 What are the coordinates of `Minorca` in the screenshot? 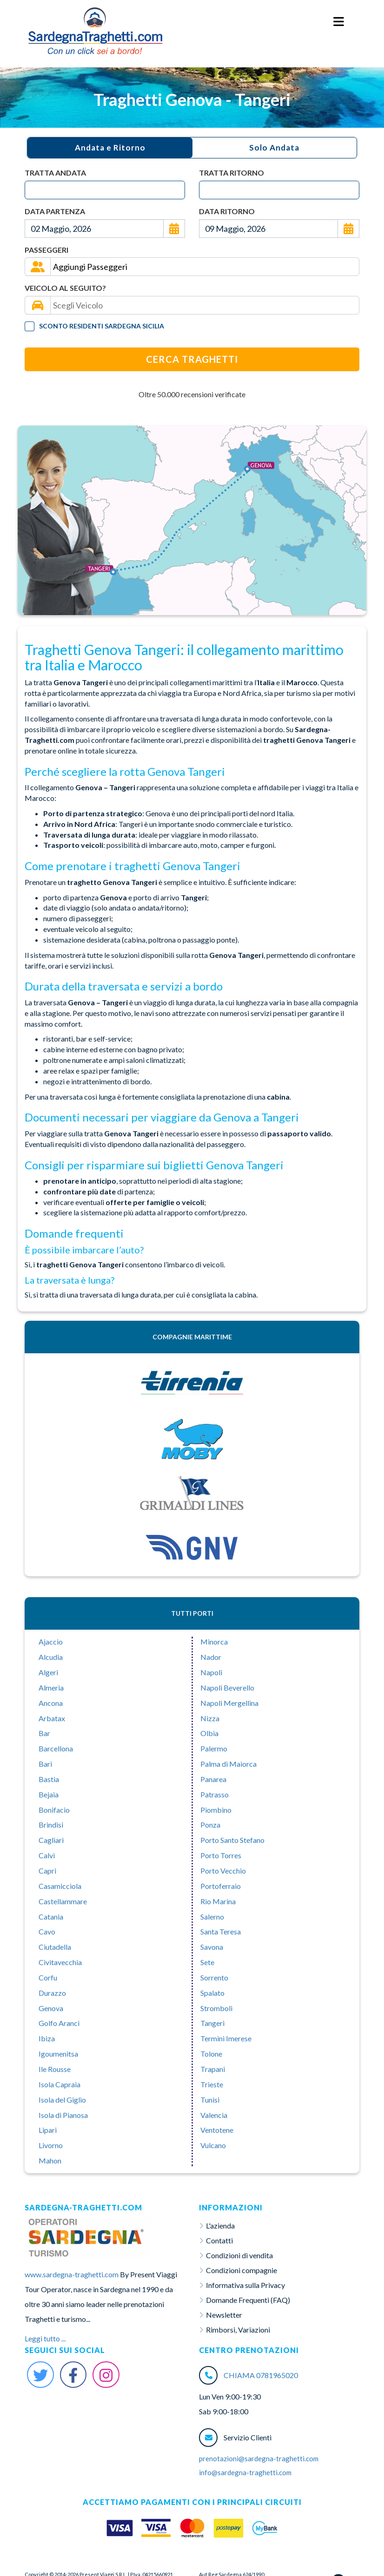 It's located at (214, 1641).